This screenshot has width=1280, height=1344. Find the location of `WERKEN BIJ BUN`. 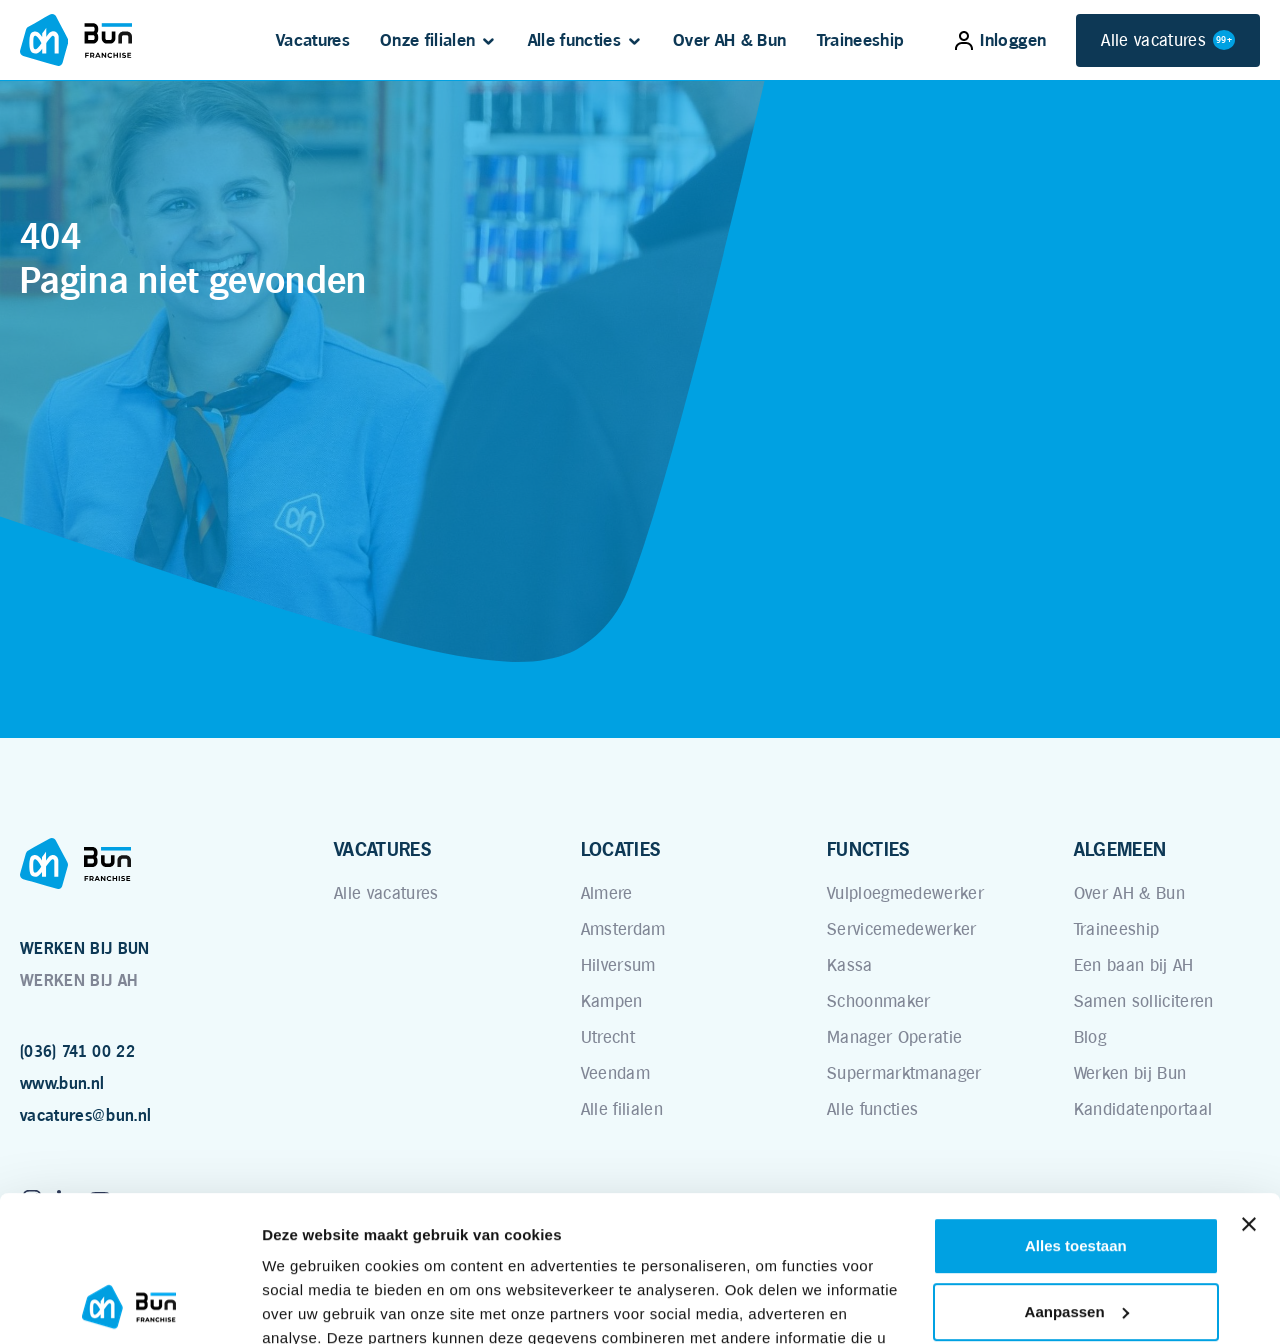

WERKEN BIJ BUN is located at coordinates (85, 948).